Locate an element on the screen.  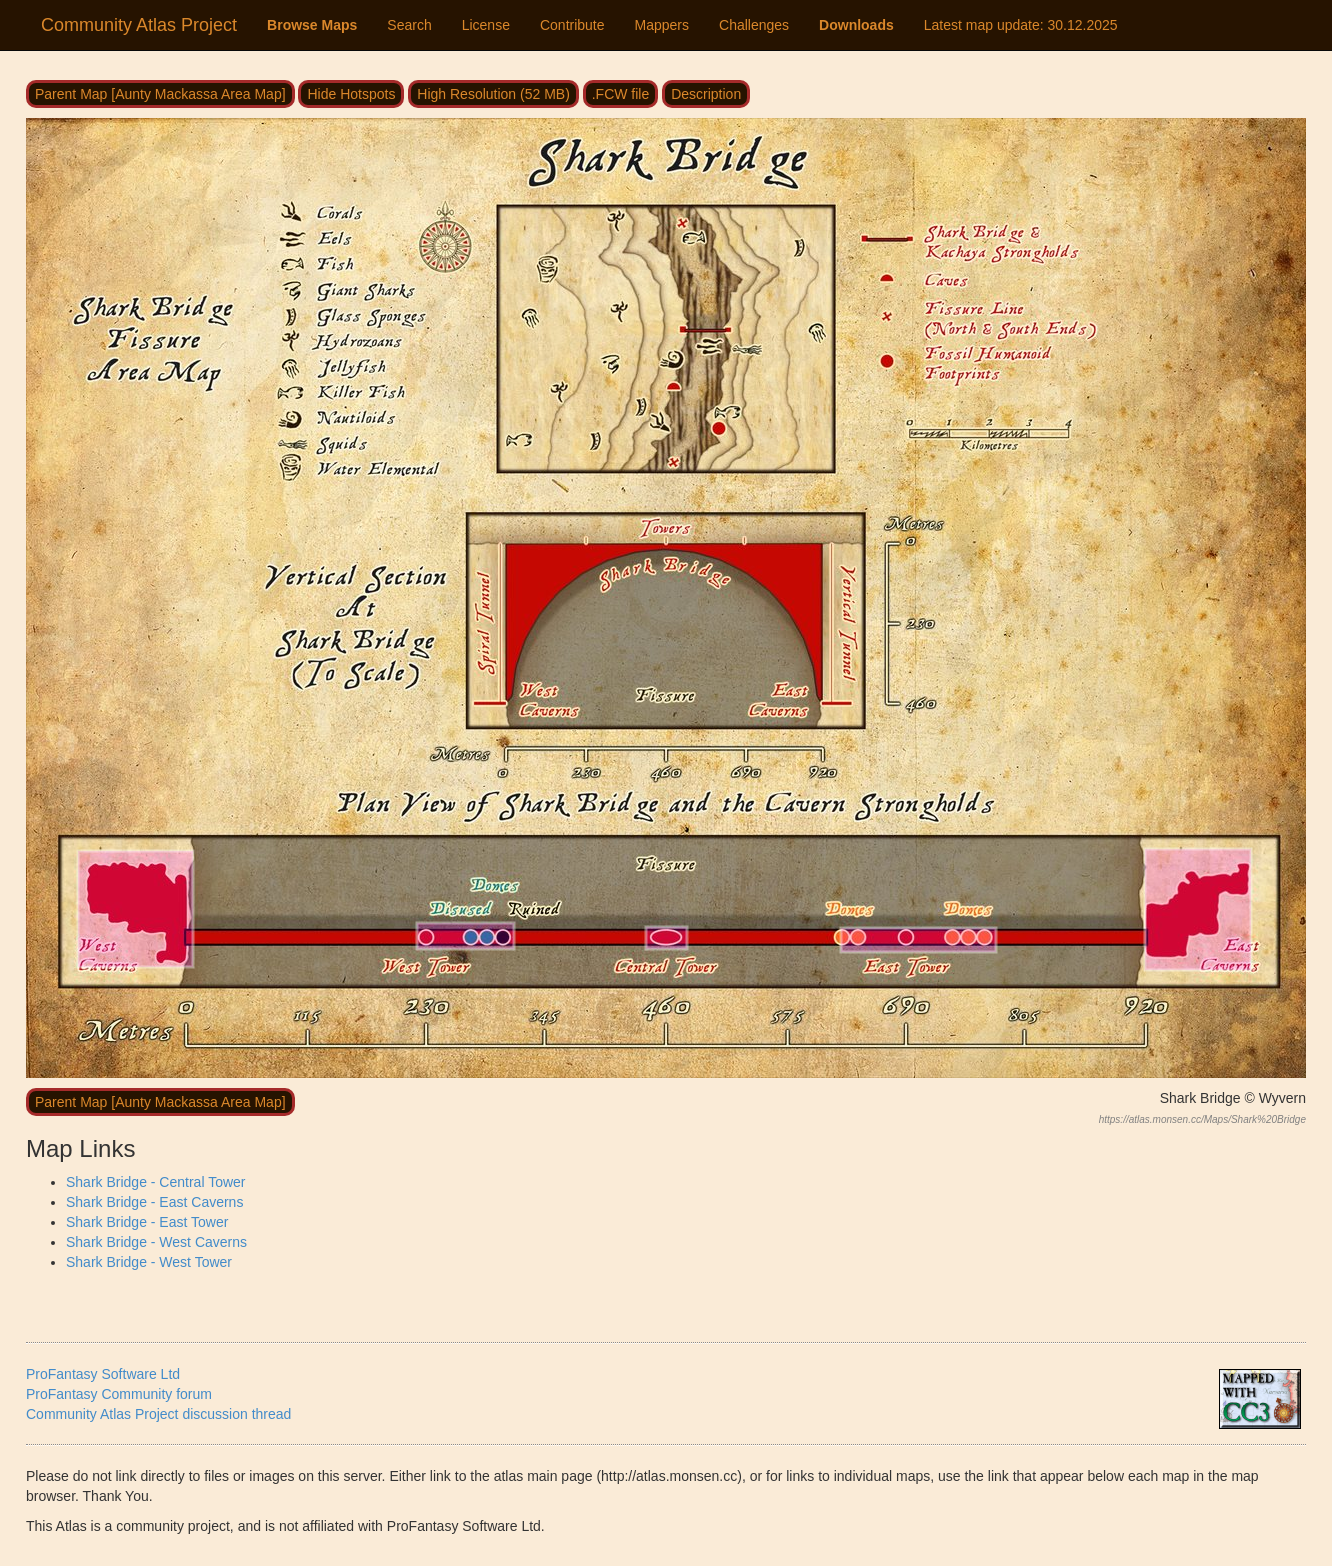
Mappers is located at coordinates (662, 25).